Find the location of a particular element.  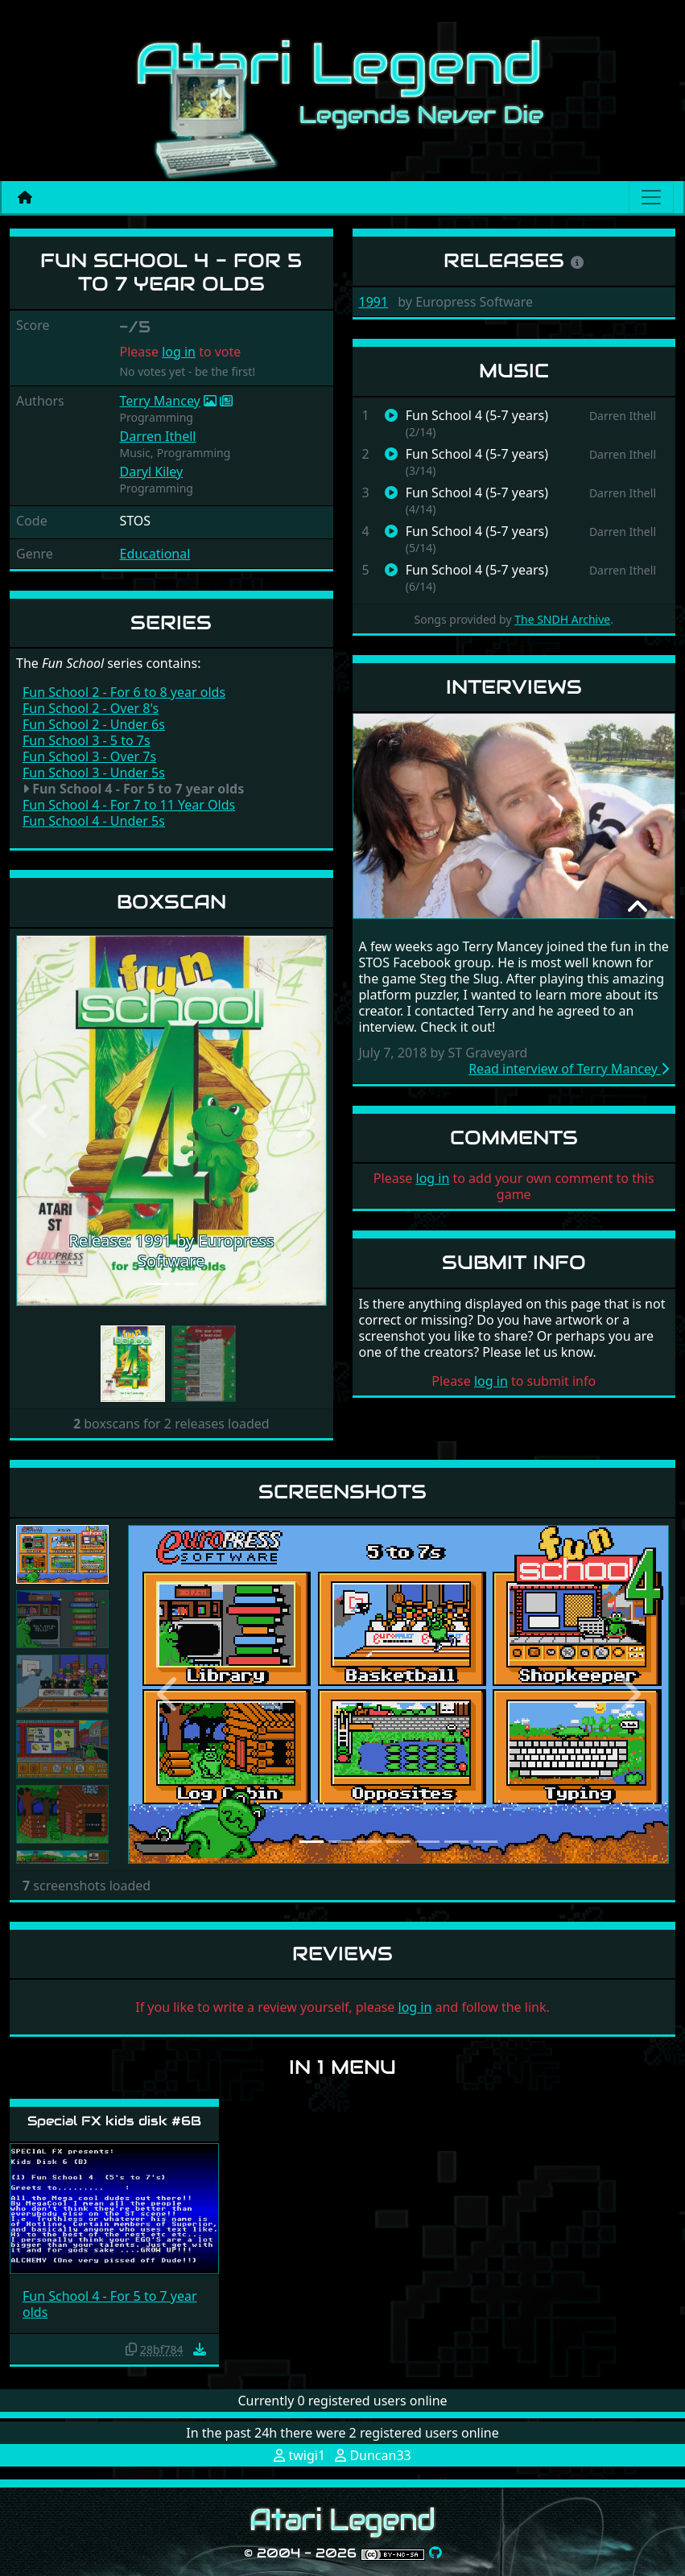

[button] is located at coordinates (39, 1120).